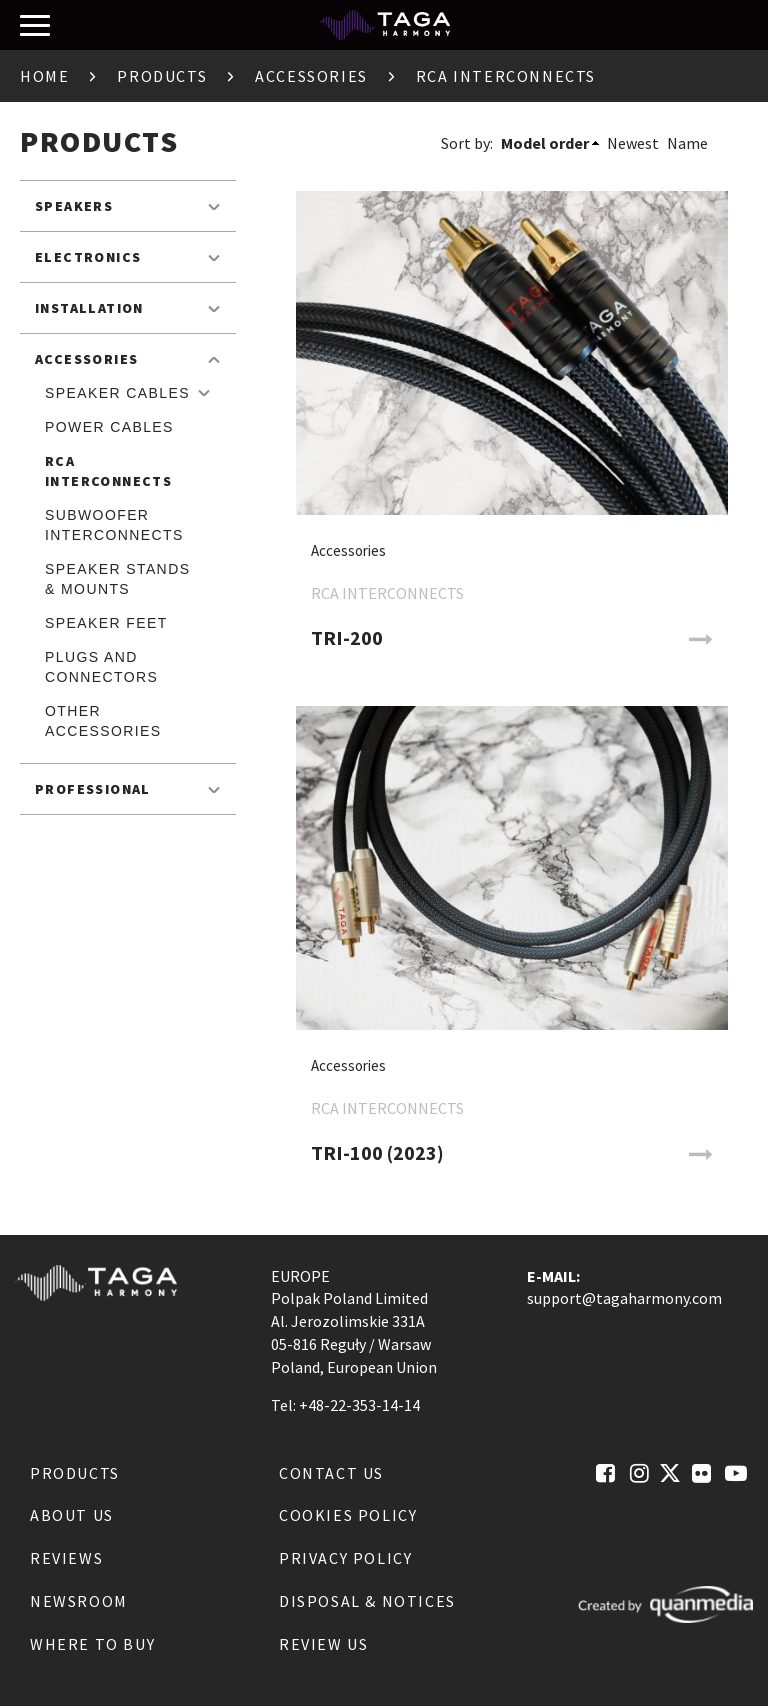 The height and width of the screenshot is (1706, 768). What do you see at coordinates (66, 1558) in the screenshot?
I see `Reviews` at bounding box center [66, 1558].